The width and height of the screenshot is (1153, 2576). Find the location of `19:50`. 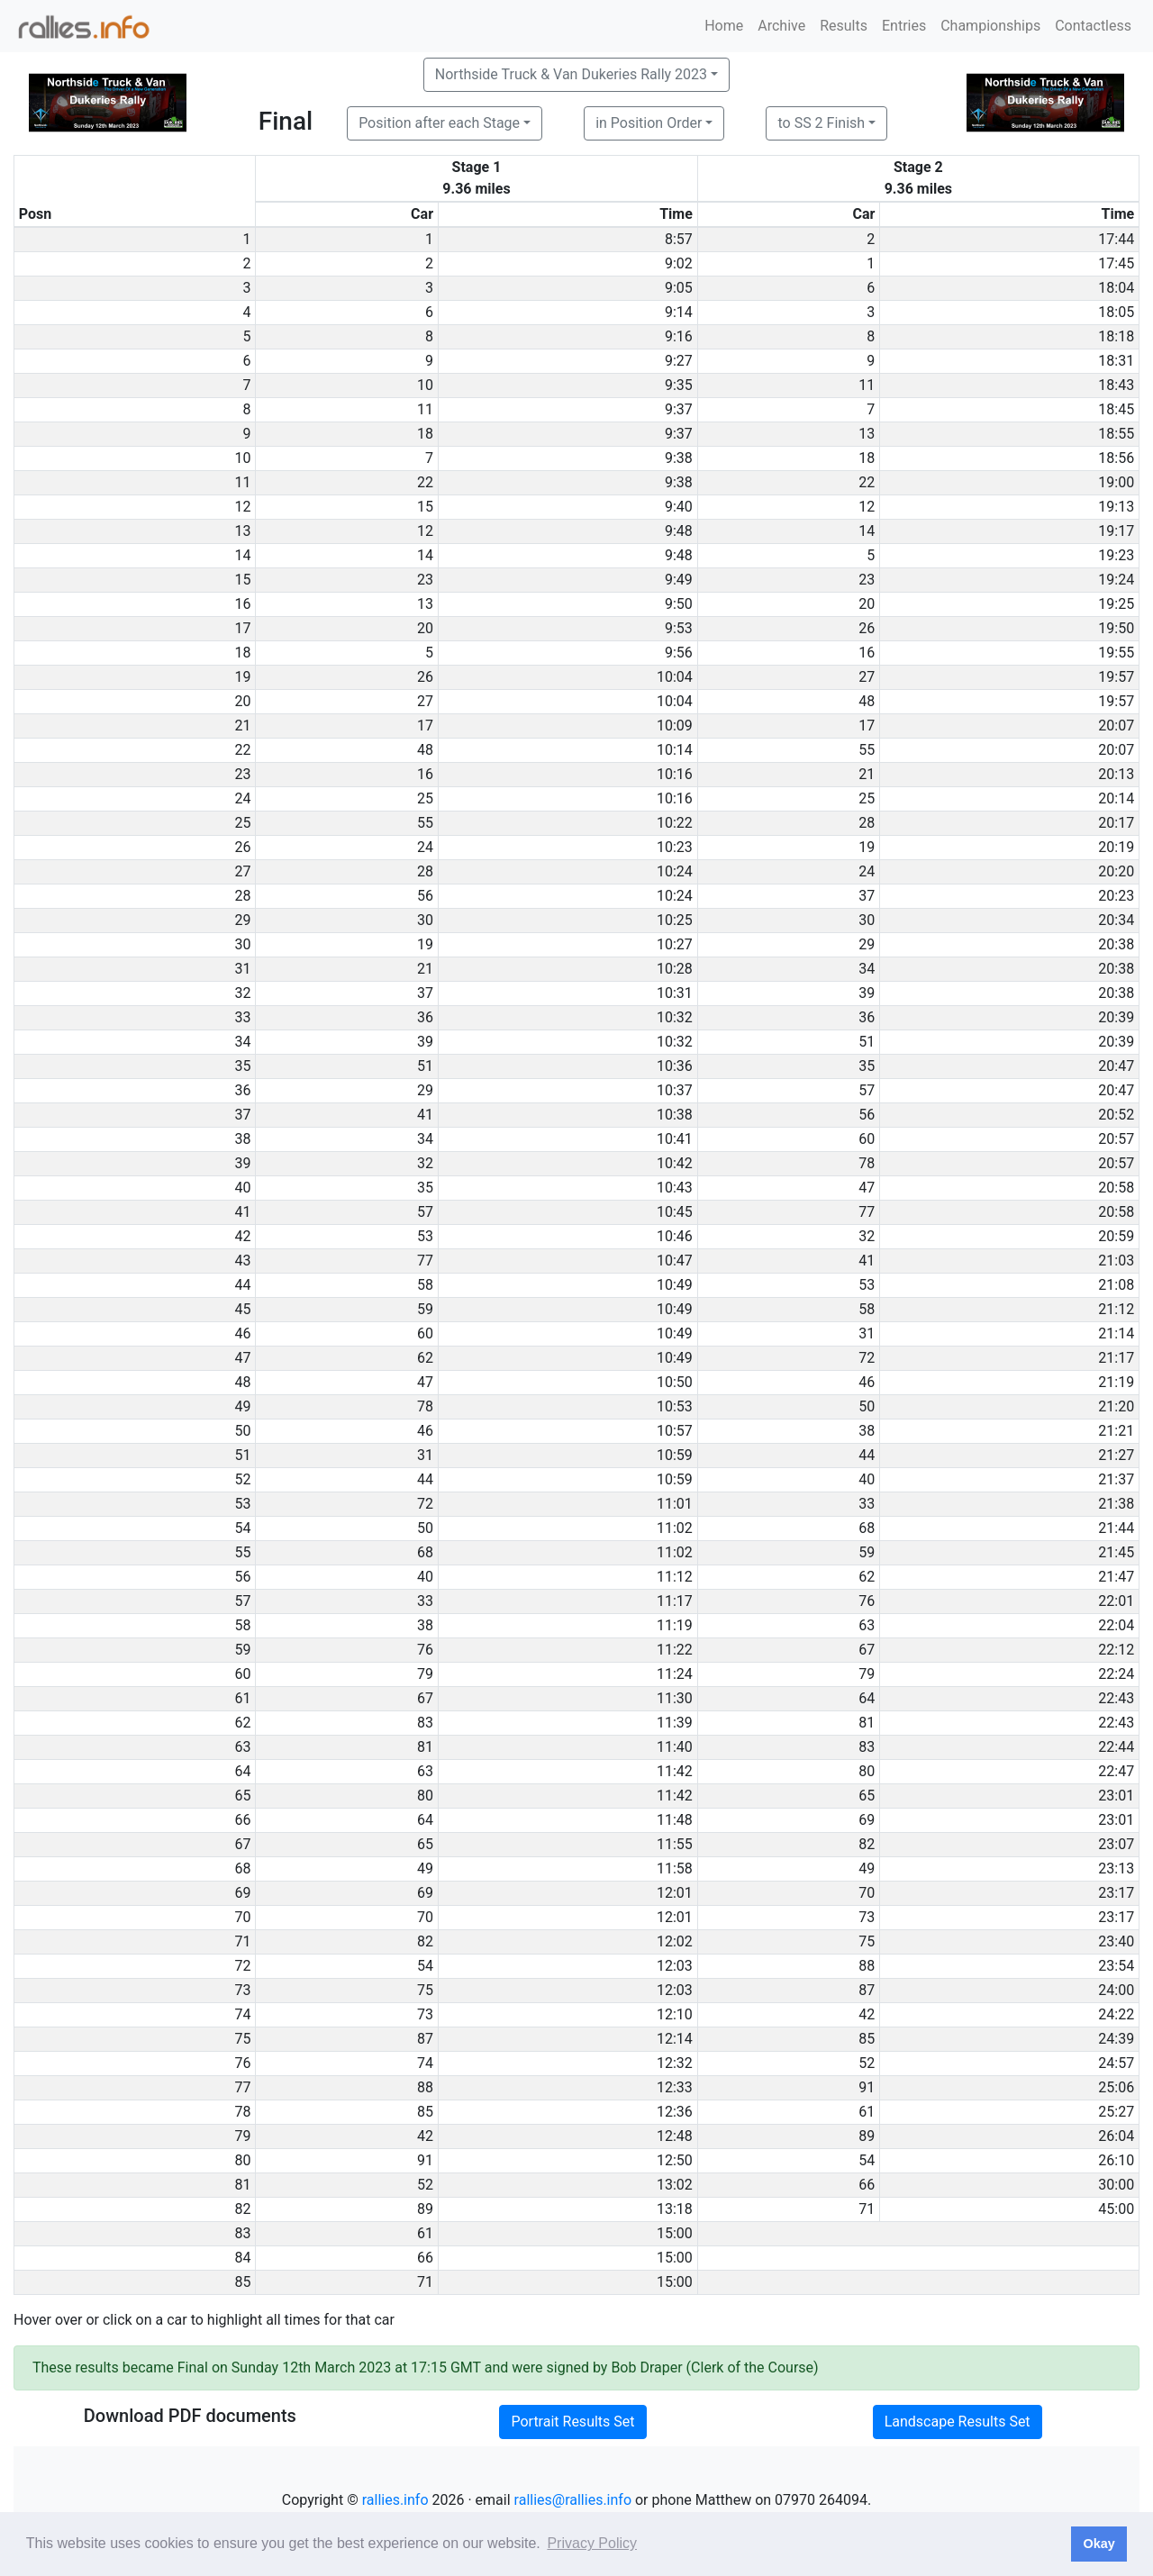

19:50 is located at coordinates (1116, 628).